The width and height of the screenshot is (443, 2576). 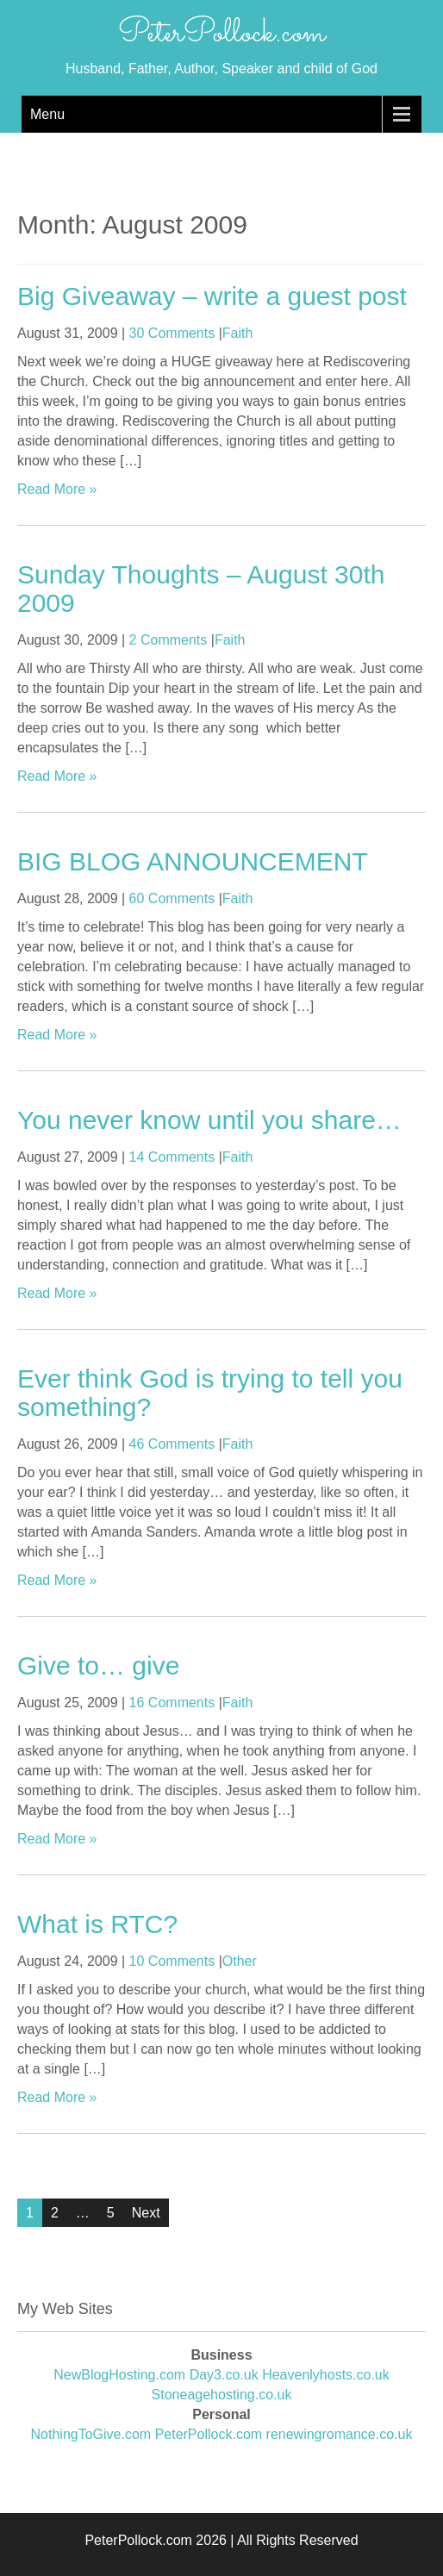 I want to click on 30 Comments, so click(x=172, y=333).